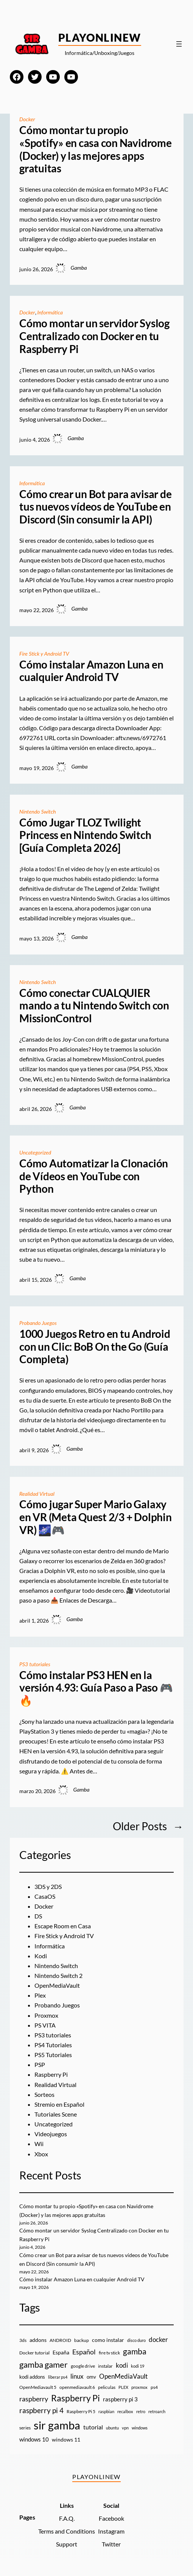 Image resolution: width=193 pixels, height=2576 pixels. Describe the element at coordinates (75, 2398) in the screenshot. I see `Raspberry Pi [Raspberry Pi (87 elementos)]` at that location.